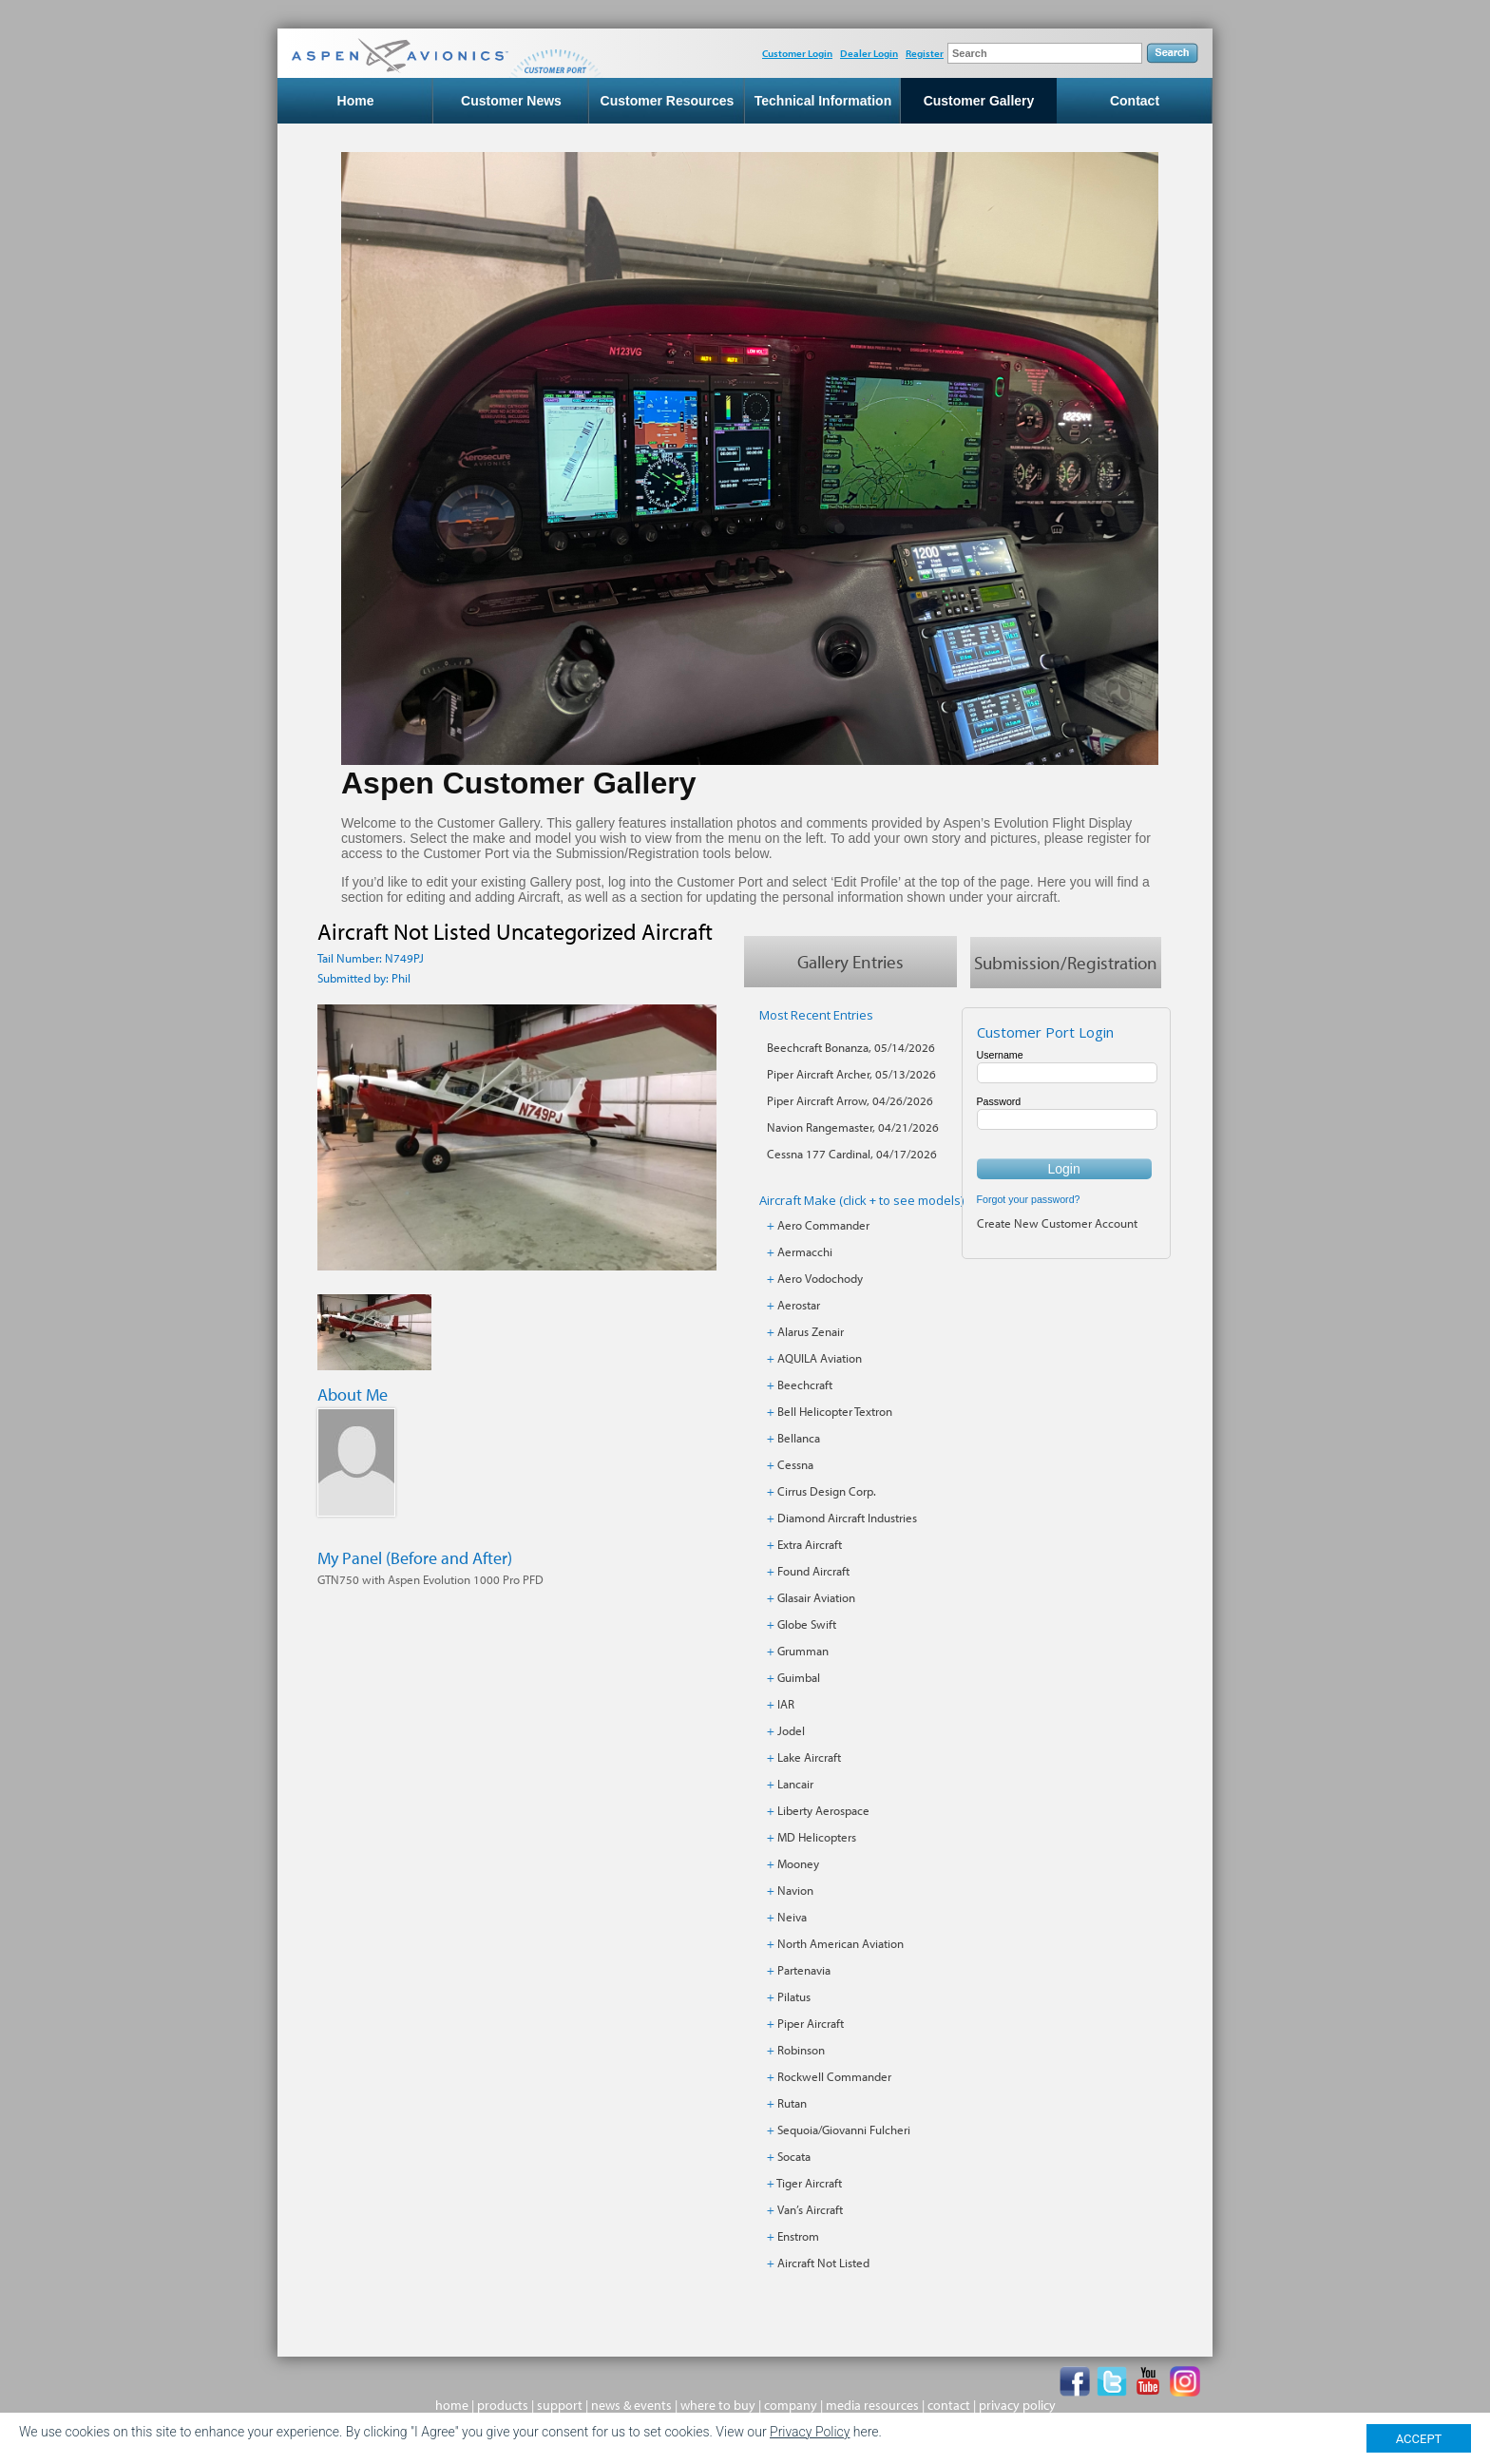  I want to click on Tiger Aircraft, so click(809, 2182).